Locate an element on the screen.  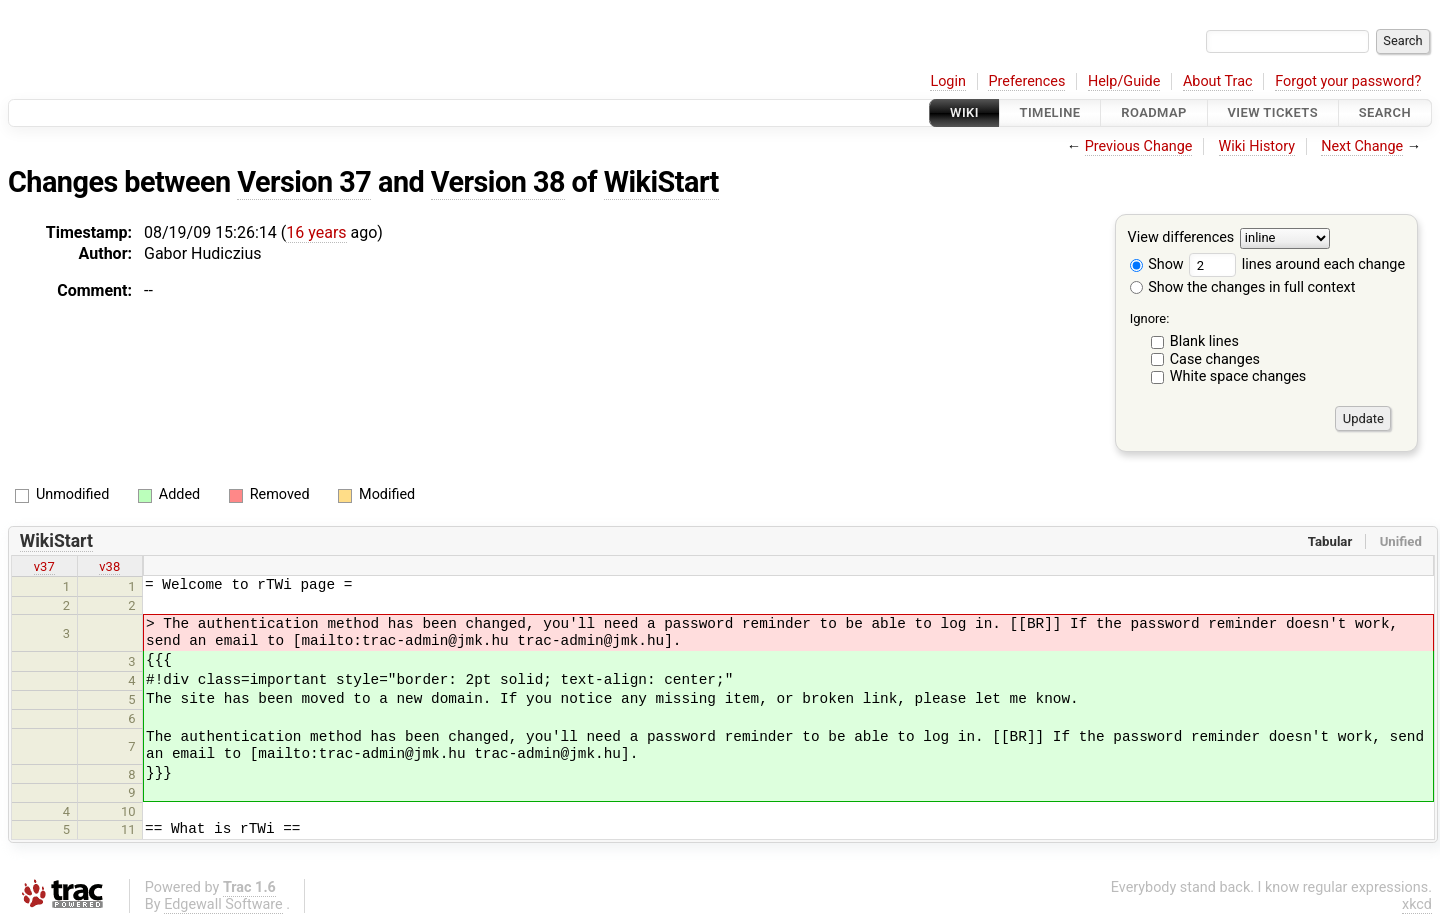
Next Change is located at coordinates (1362, 146).